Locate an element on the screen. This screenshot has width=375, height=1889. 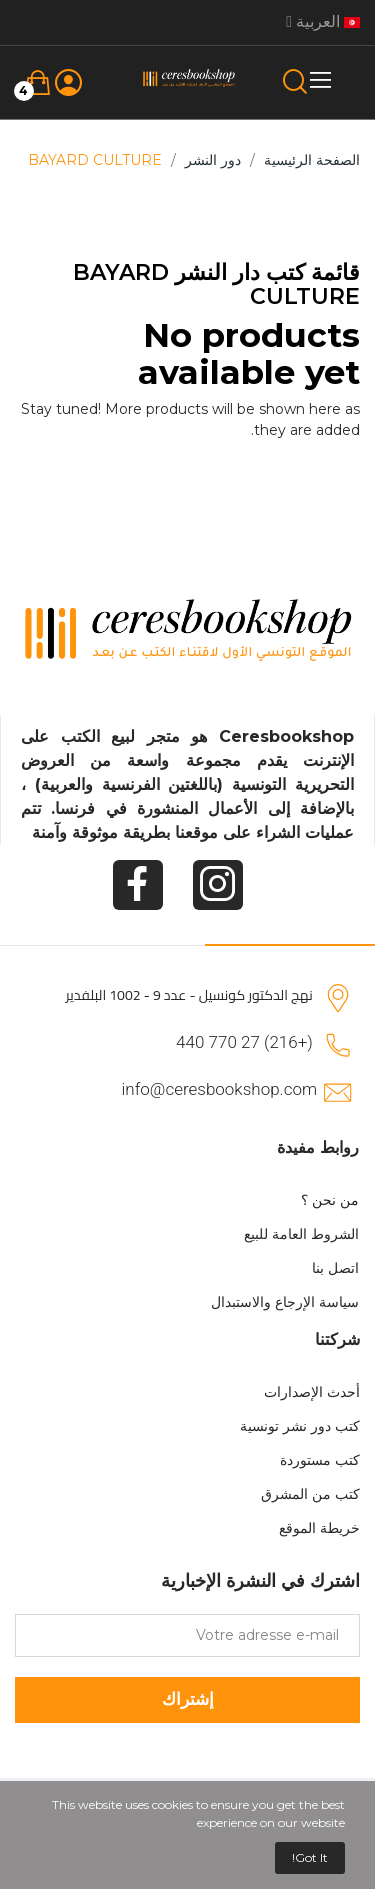
اتصل بنا is located at coordinates (335, 1268).